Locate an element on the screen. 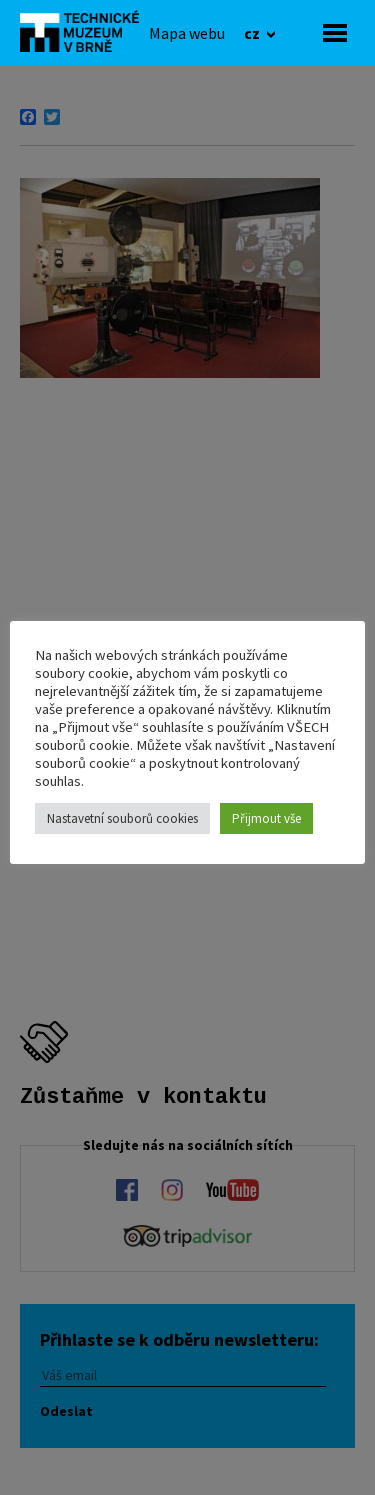  cz is located at coordinates (253, 33).